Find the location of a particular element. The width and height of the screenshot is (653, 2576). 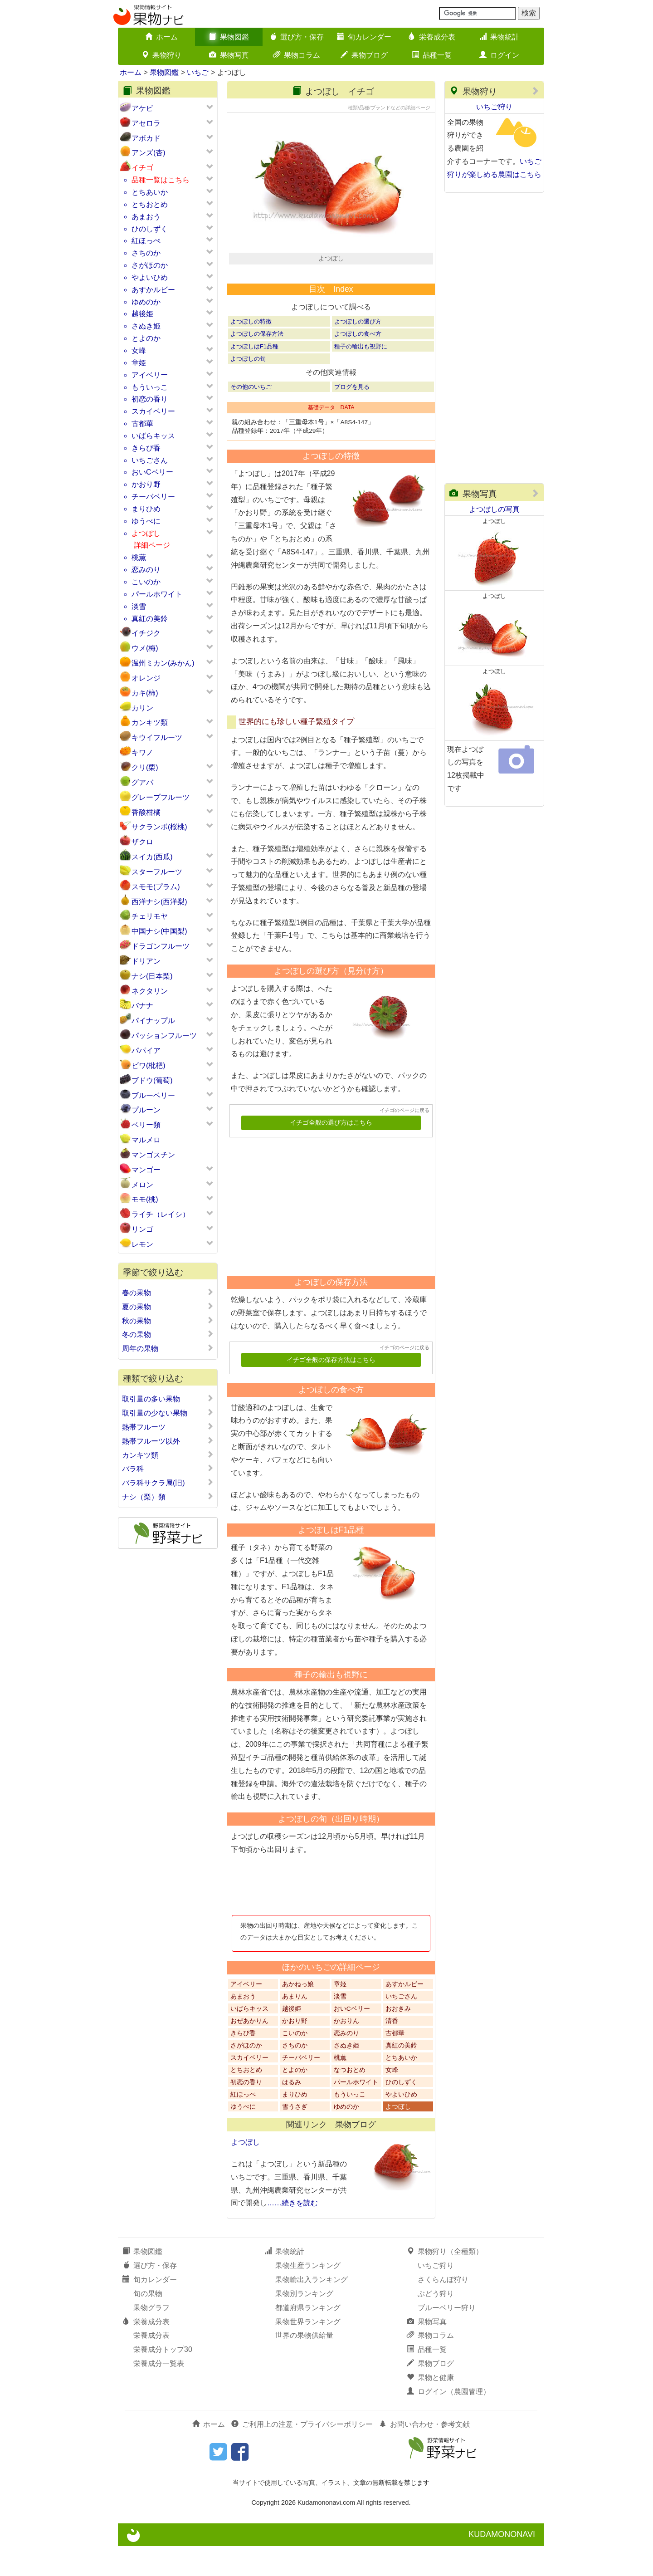

夏の果物 is located at coordinates (168, 1307).